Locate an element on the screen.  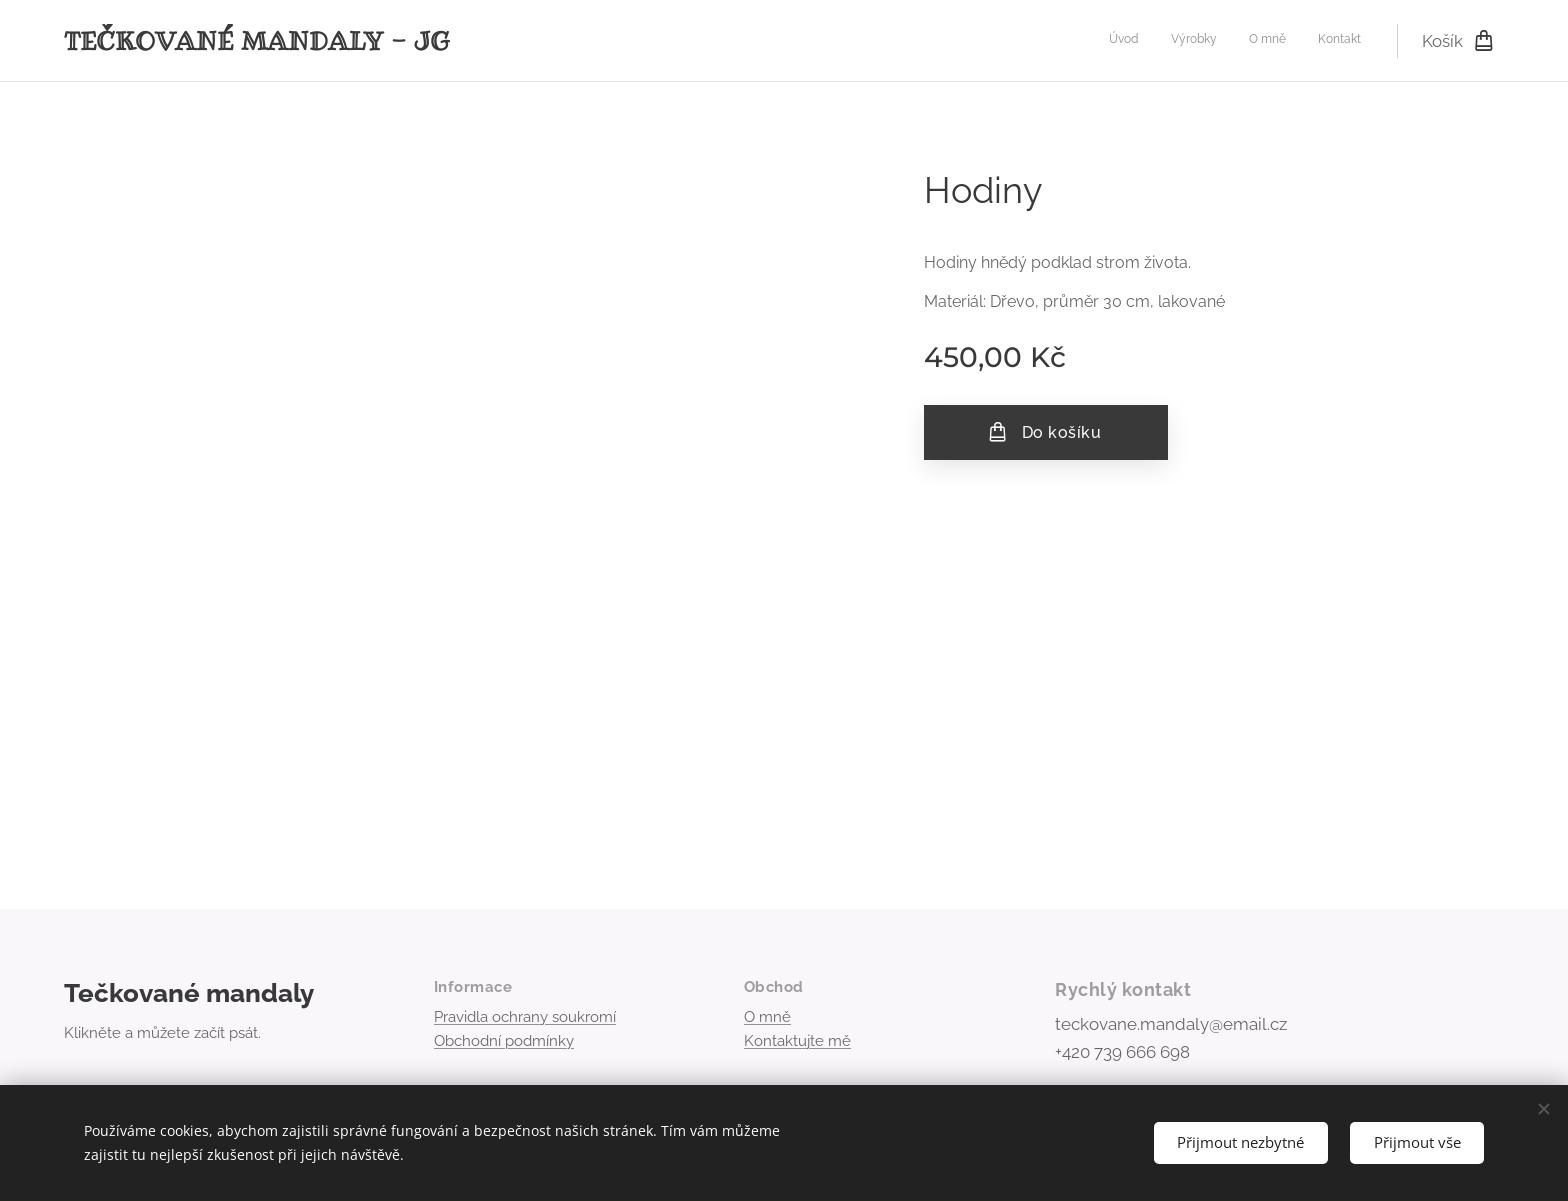
[menuitem] is located at coordinates (1270, 41).